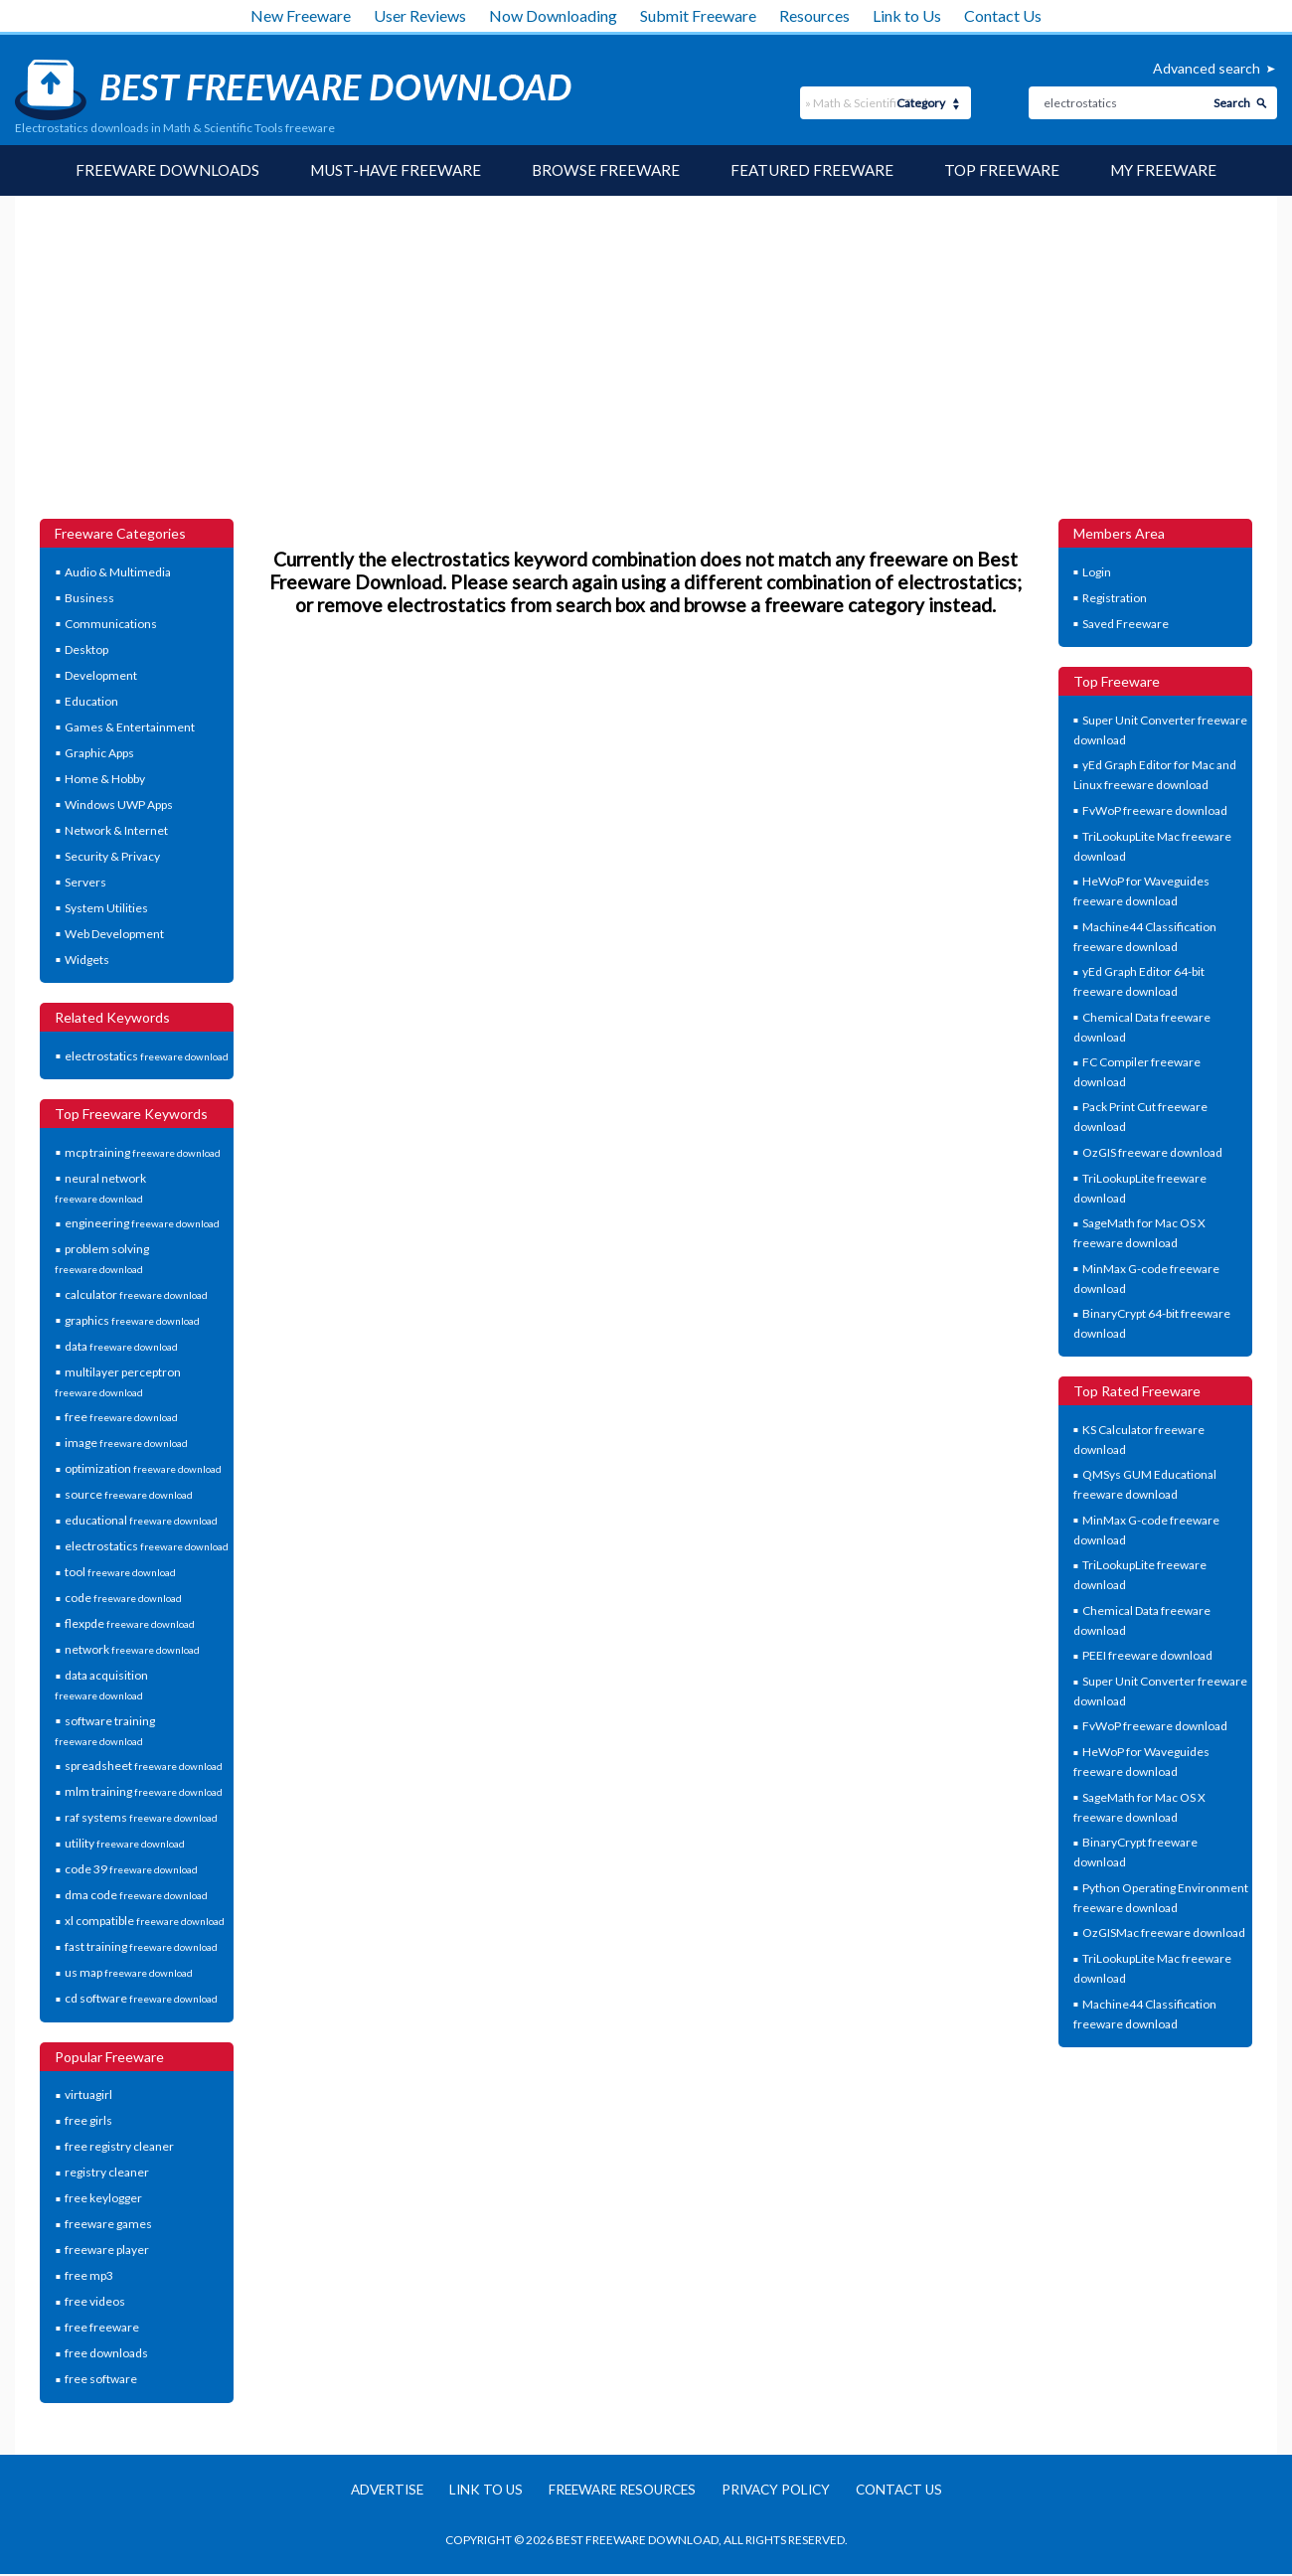  What do you see at coordinates (132, 1650) in the screenshot?
I see `network` at bounding box center [132, 1650].